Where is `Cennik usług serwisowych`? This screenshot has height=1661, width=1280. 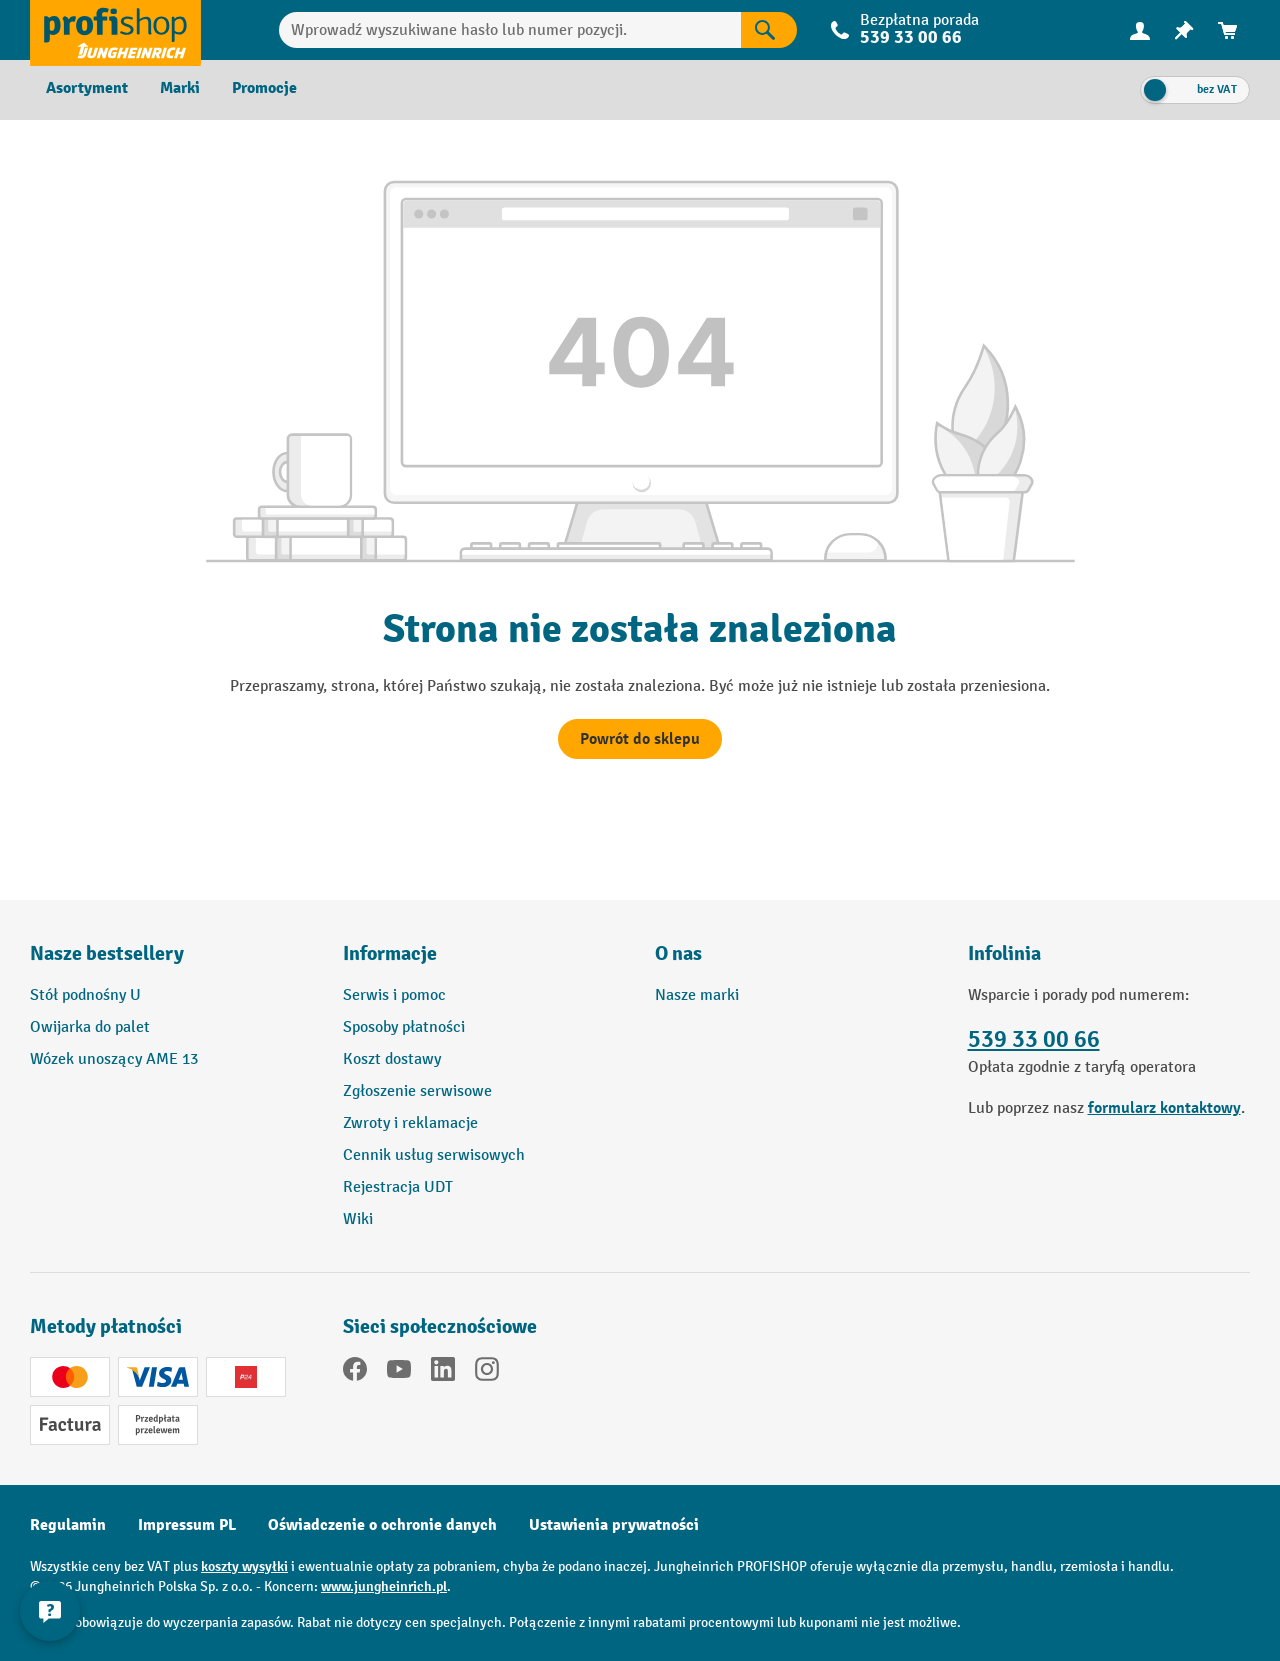
Cennik usług serwisowych is located at coordinates (434, 1155).